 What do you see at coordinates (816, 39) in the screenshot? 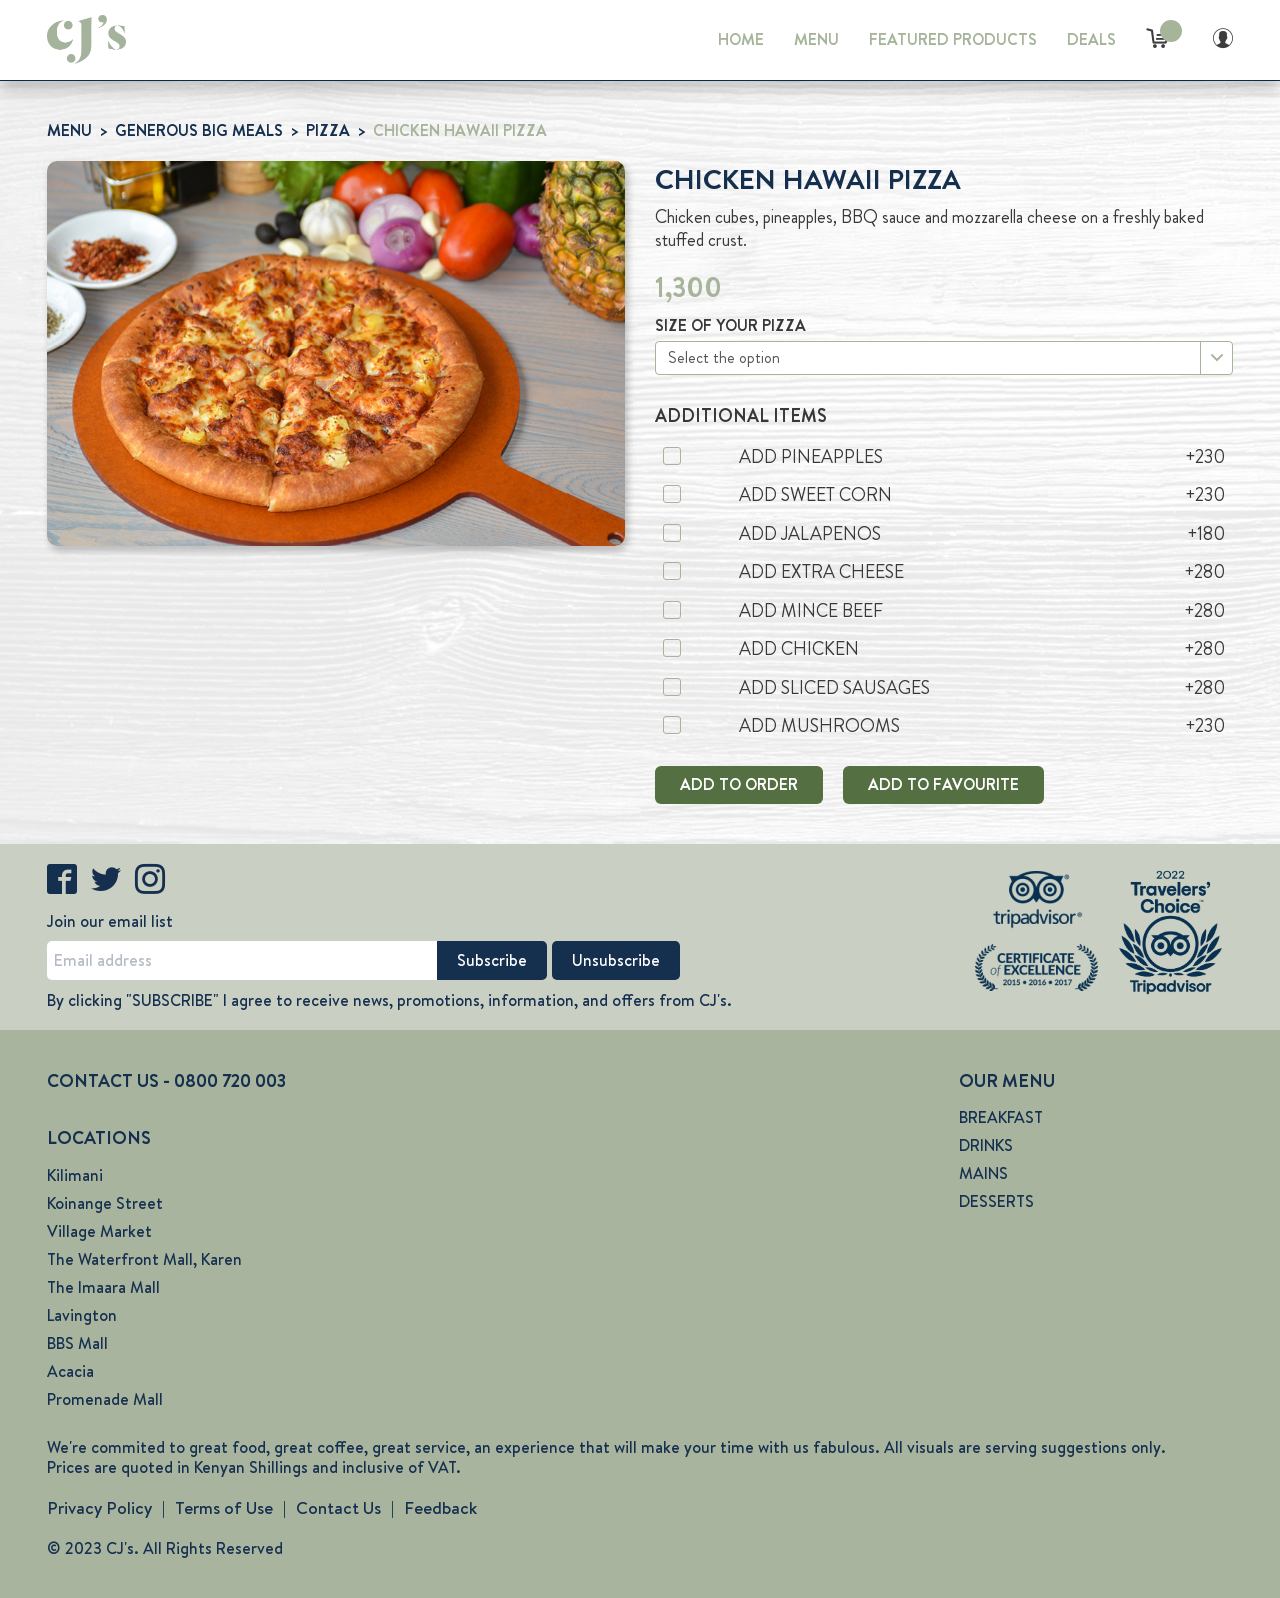
I see `MENU` at bounding box center [816, 39].